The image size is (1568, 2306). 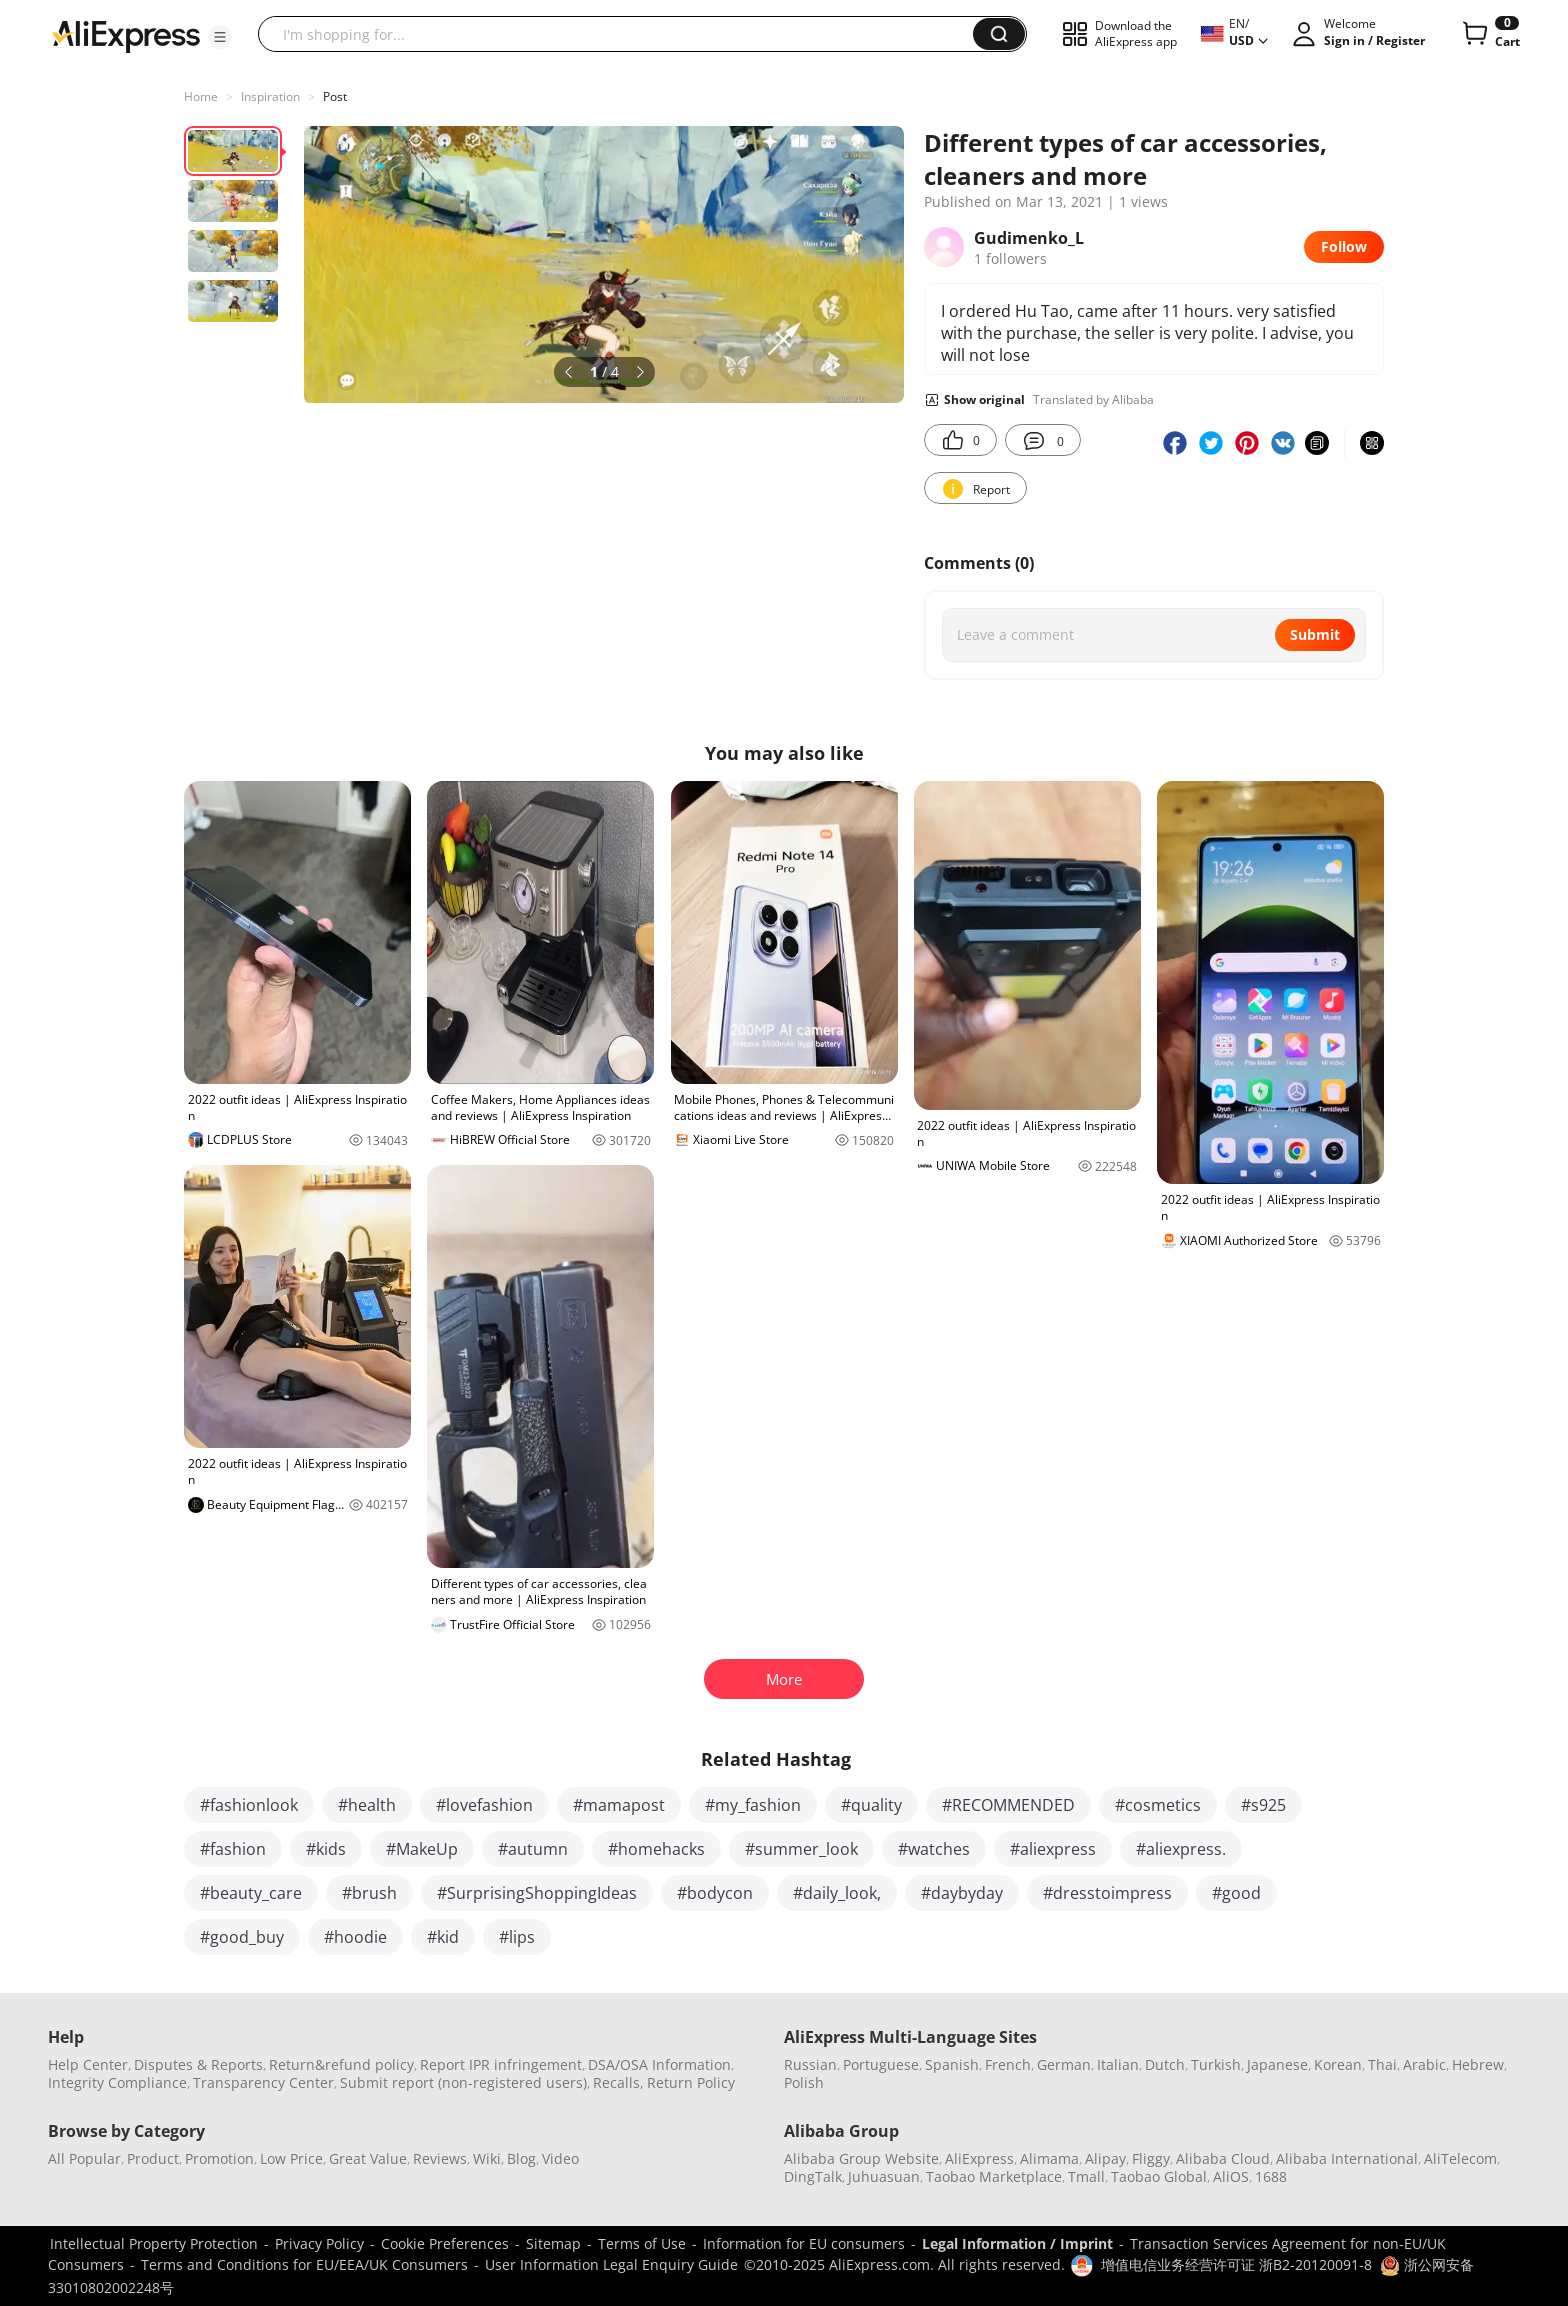 What do you see at coordinates (533, 1849) in the screenshot?
I see `#autumn` at bounding box center [533, 1849].